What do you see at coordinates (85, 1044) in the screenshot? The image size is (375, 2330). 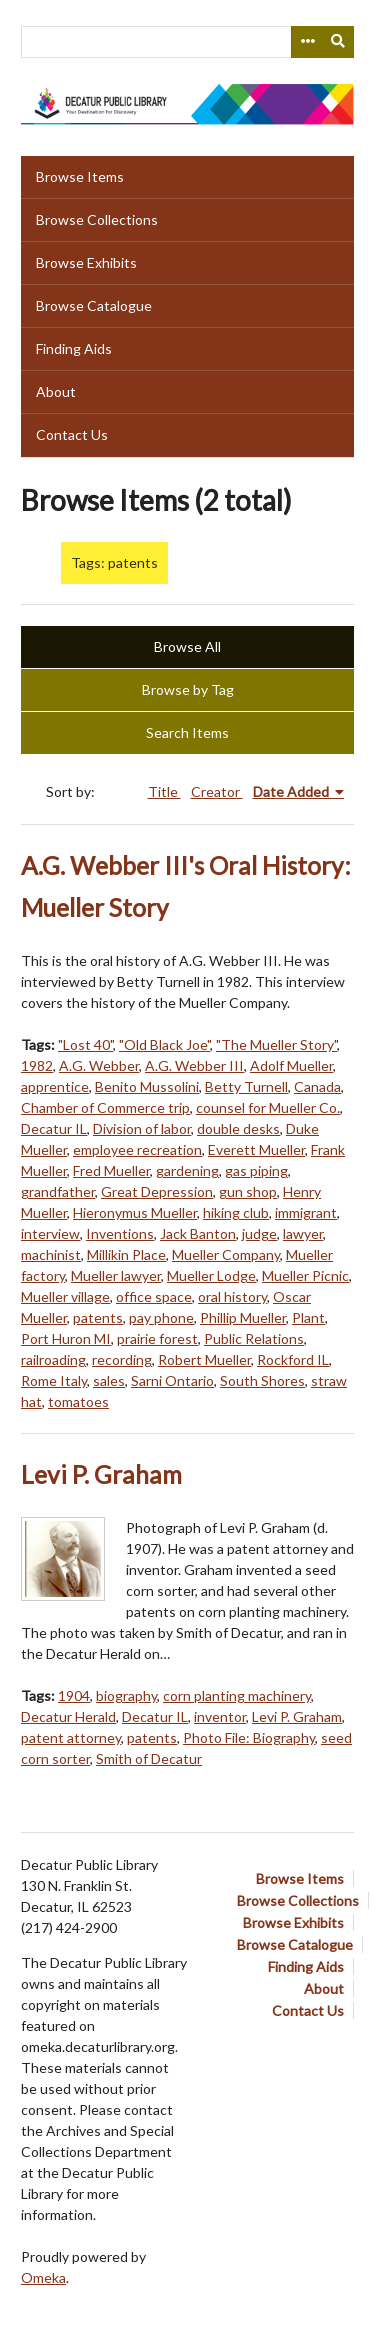 I see `"Lost 40"` at bounding box center [85, 1044].